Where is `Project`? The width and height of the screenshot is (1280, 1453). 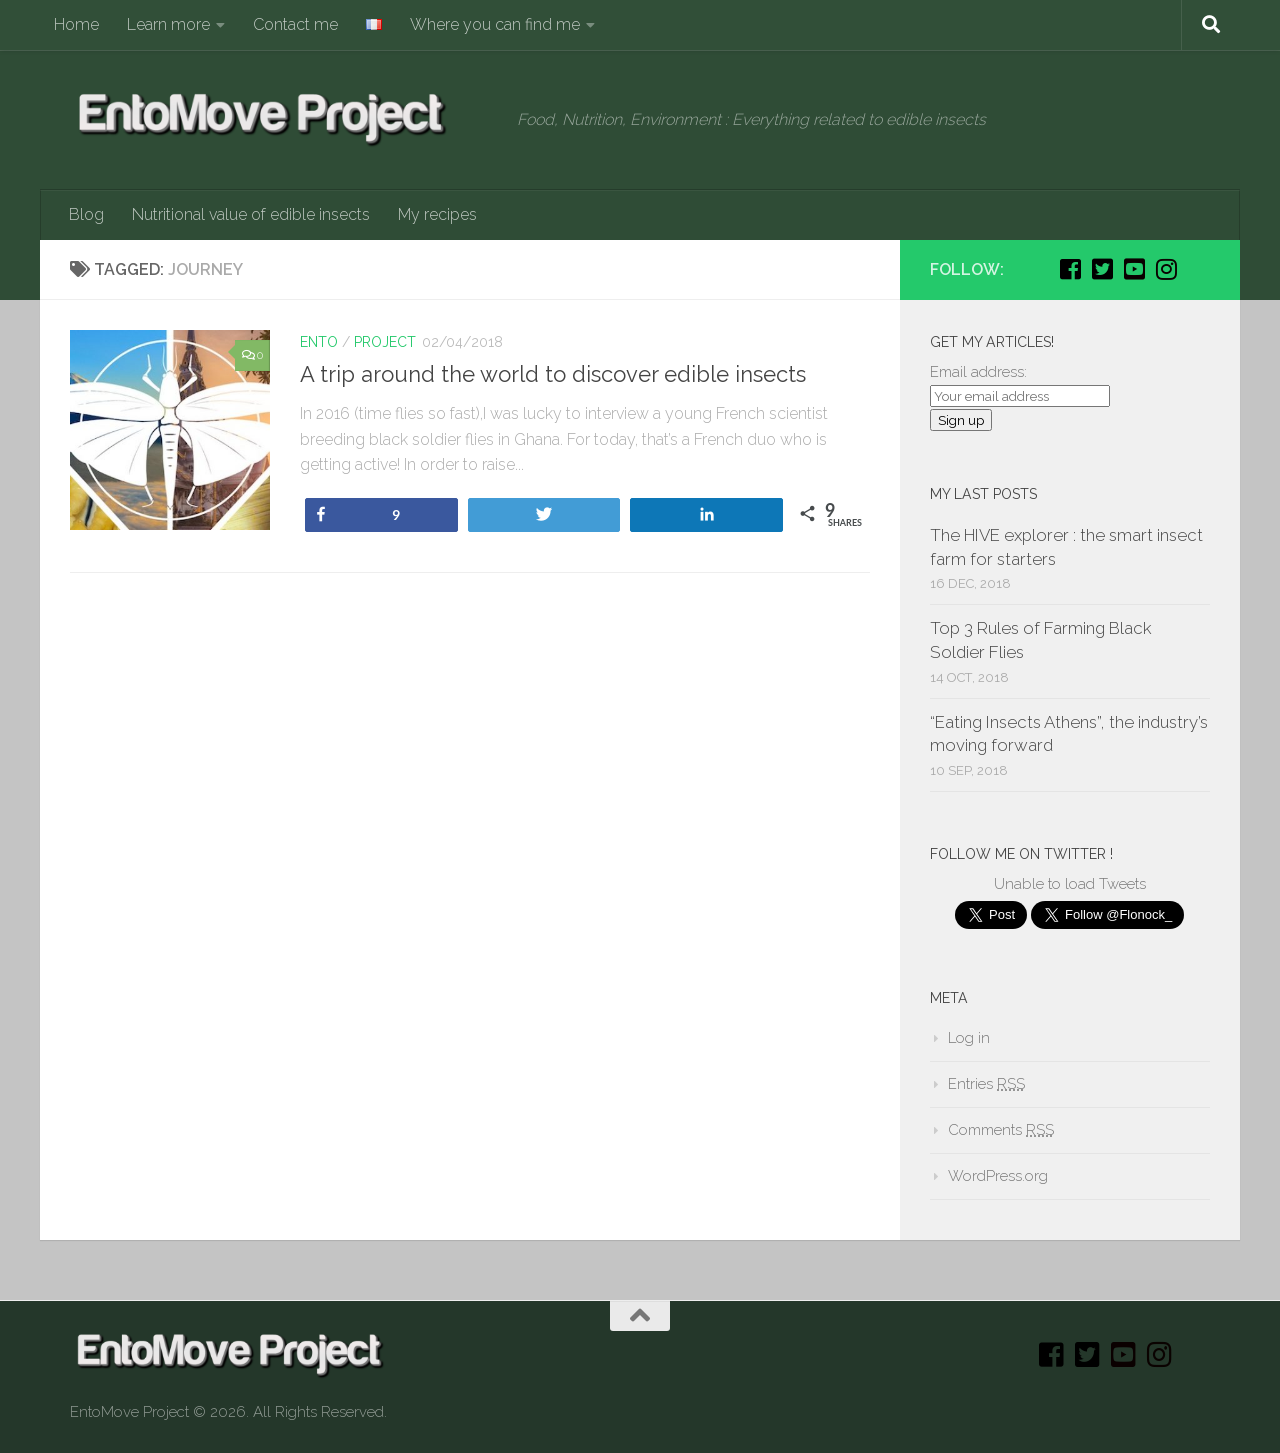 Project is located at coordinates (385, 342).